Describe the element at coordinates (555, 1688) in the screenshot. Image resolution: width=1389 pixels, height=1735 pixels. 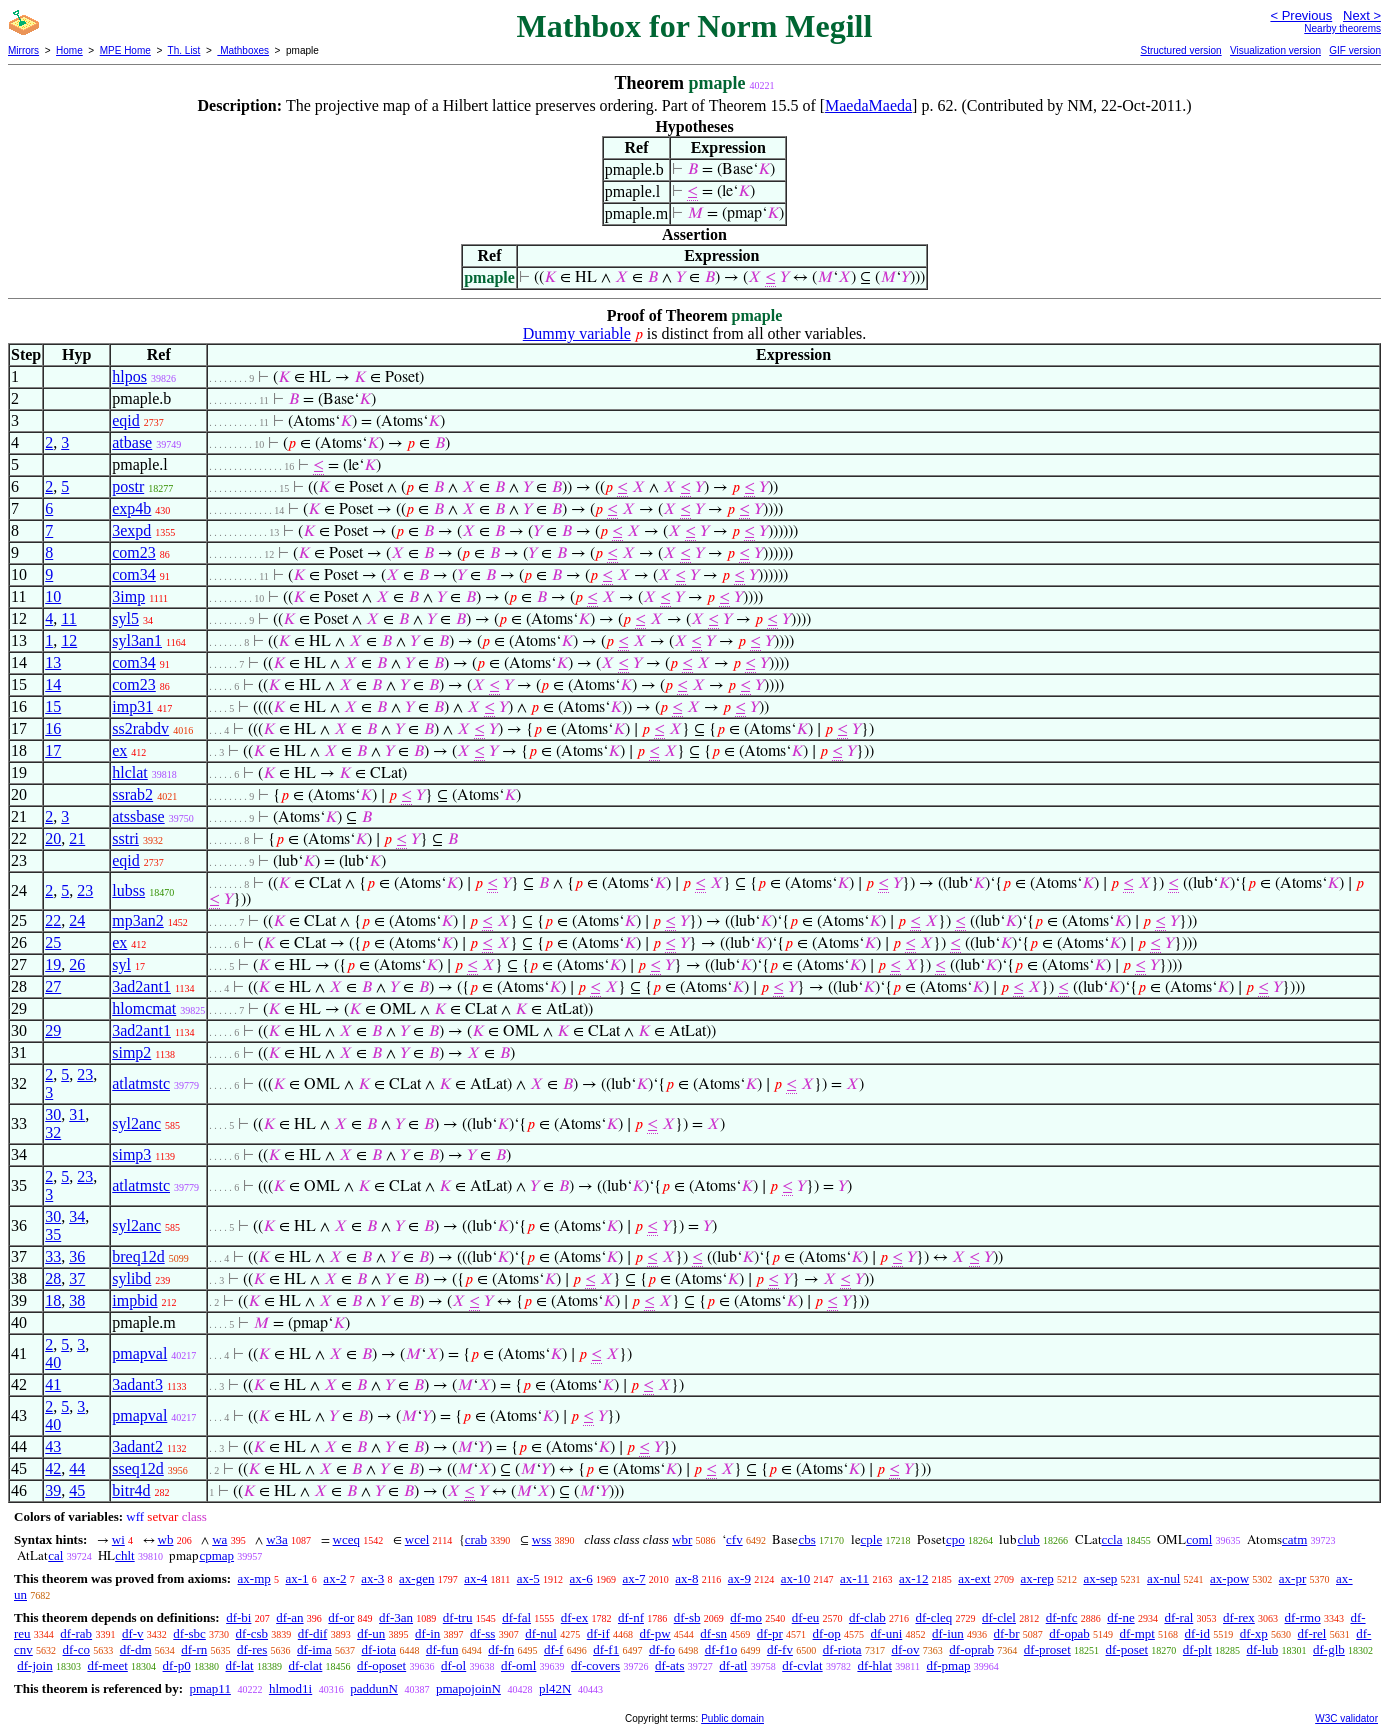
I see `pl42N` at that location.